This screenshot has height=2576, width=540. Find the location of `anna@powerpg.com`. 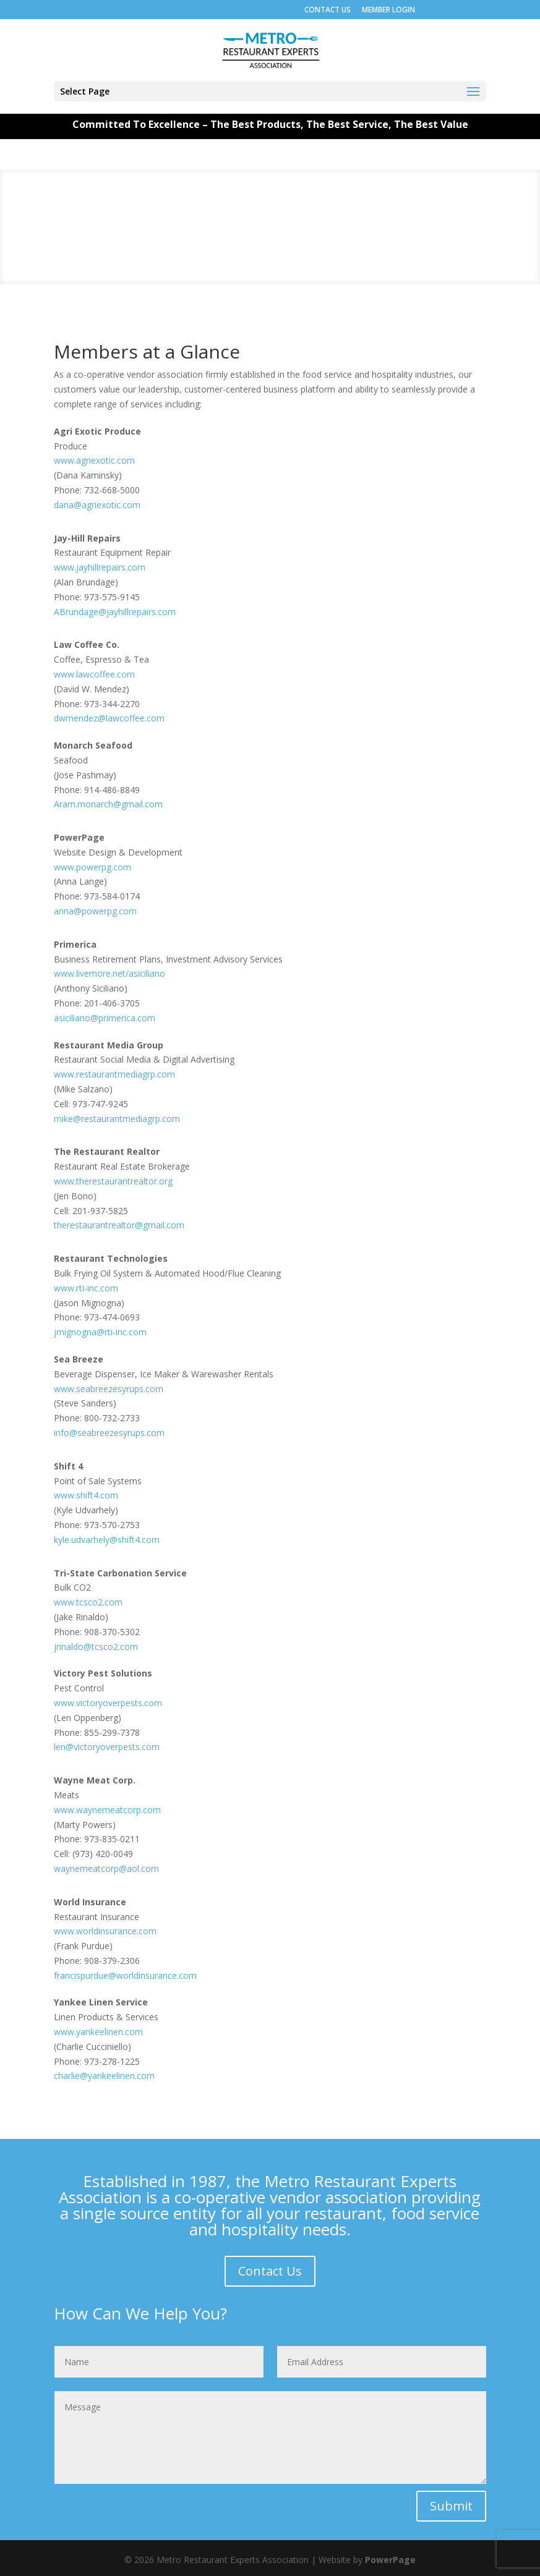

anna@powerpg.com is located at coordinates (95, 911).